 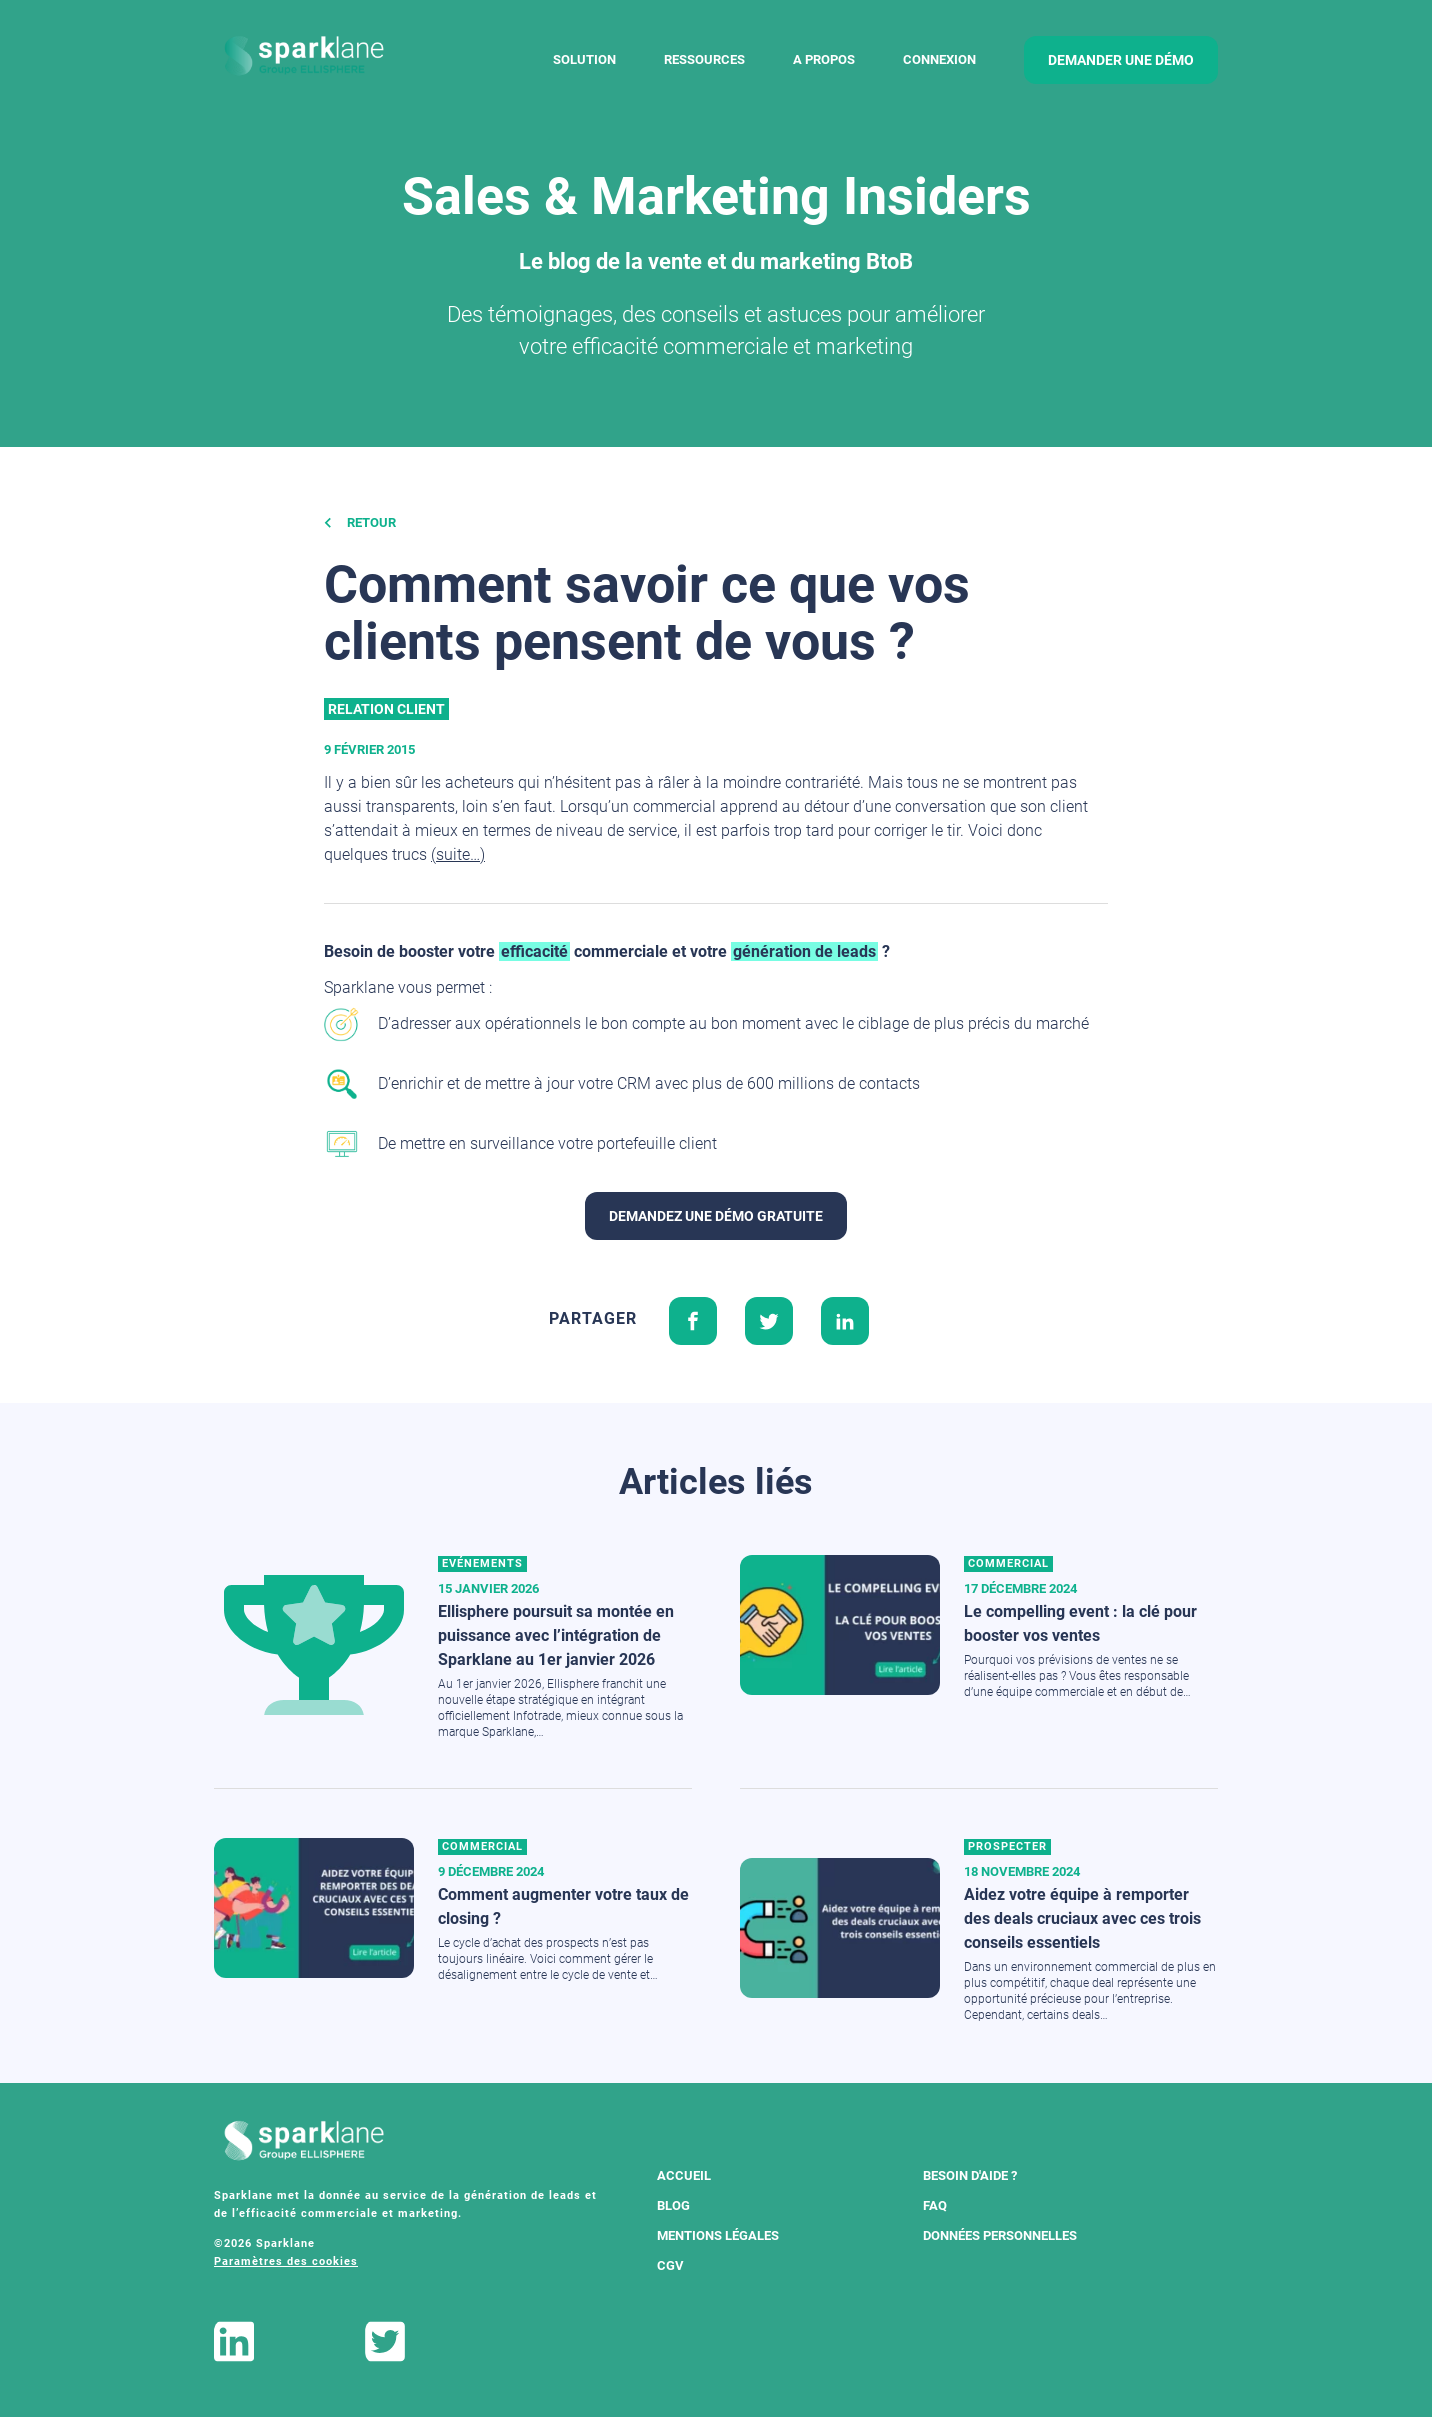 I want to click on Solution, so click(x=584, y=59).